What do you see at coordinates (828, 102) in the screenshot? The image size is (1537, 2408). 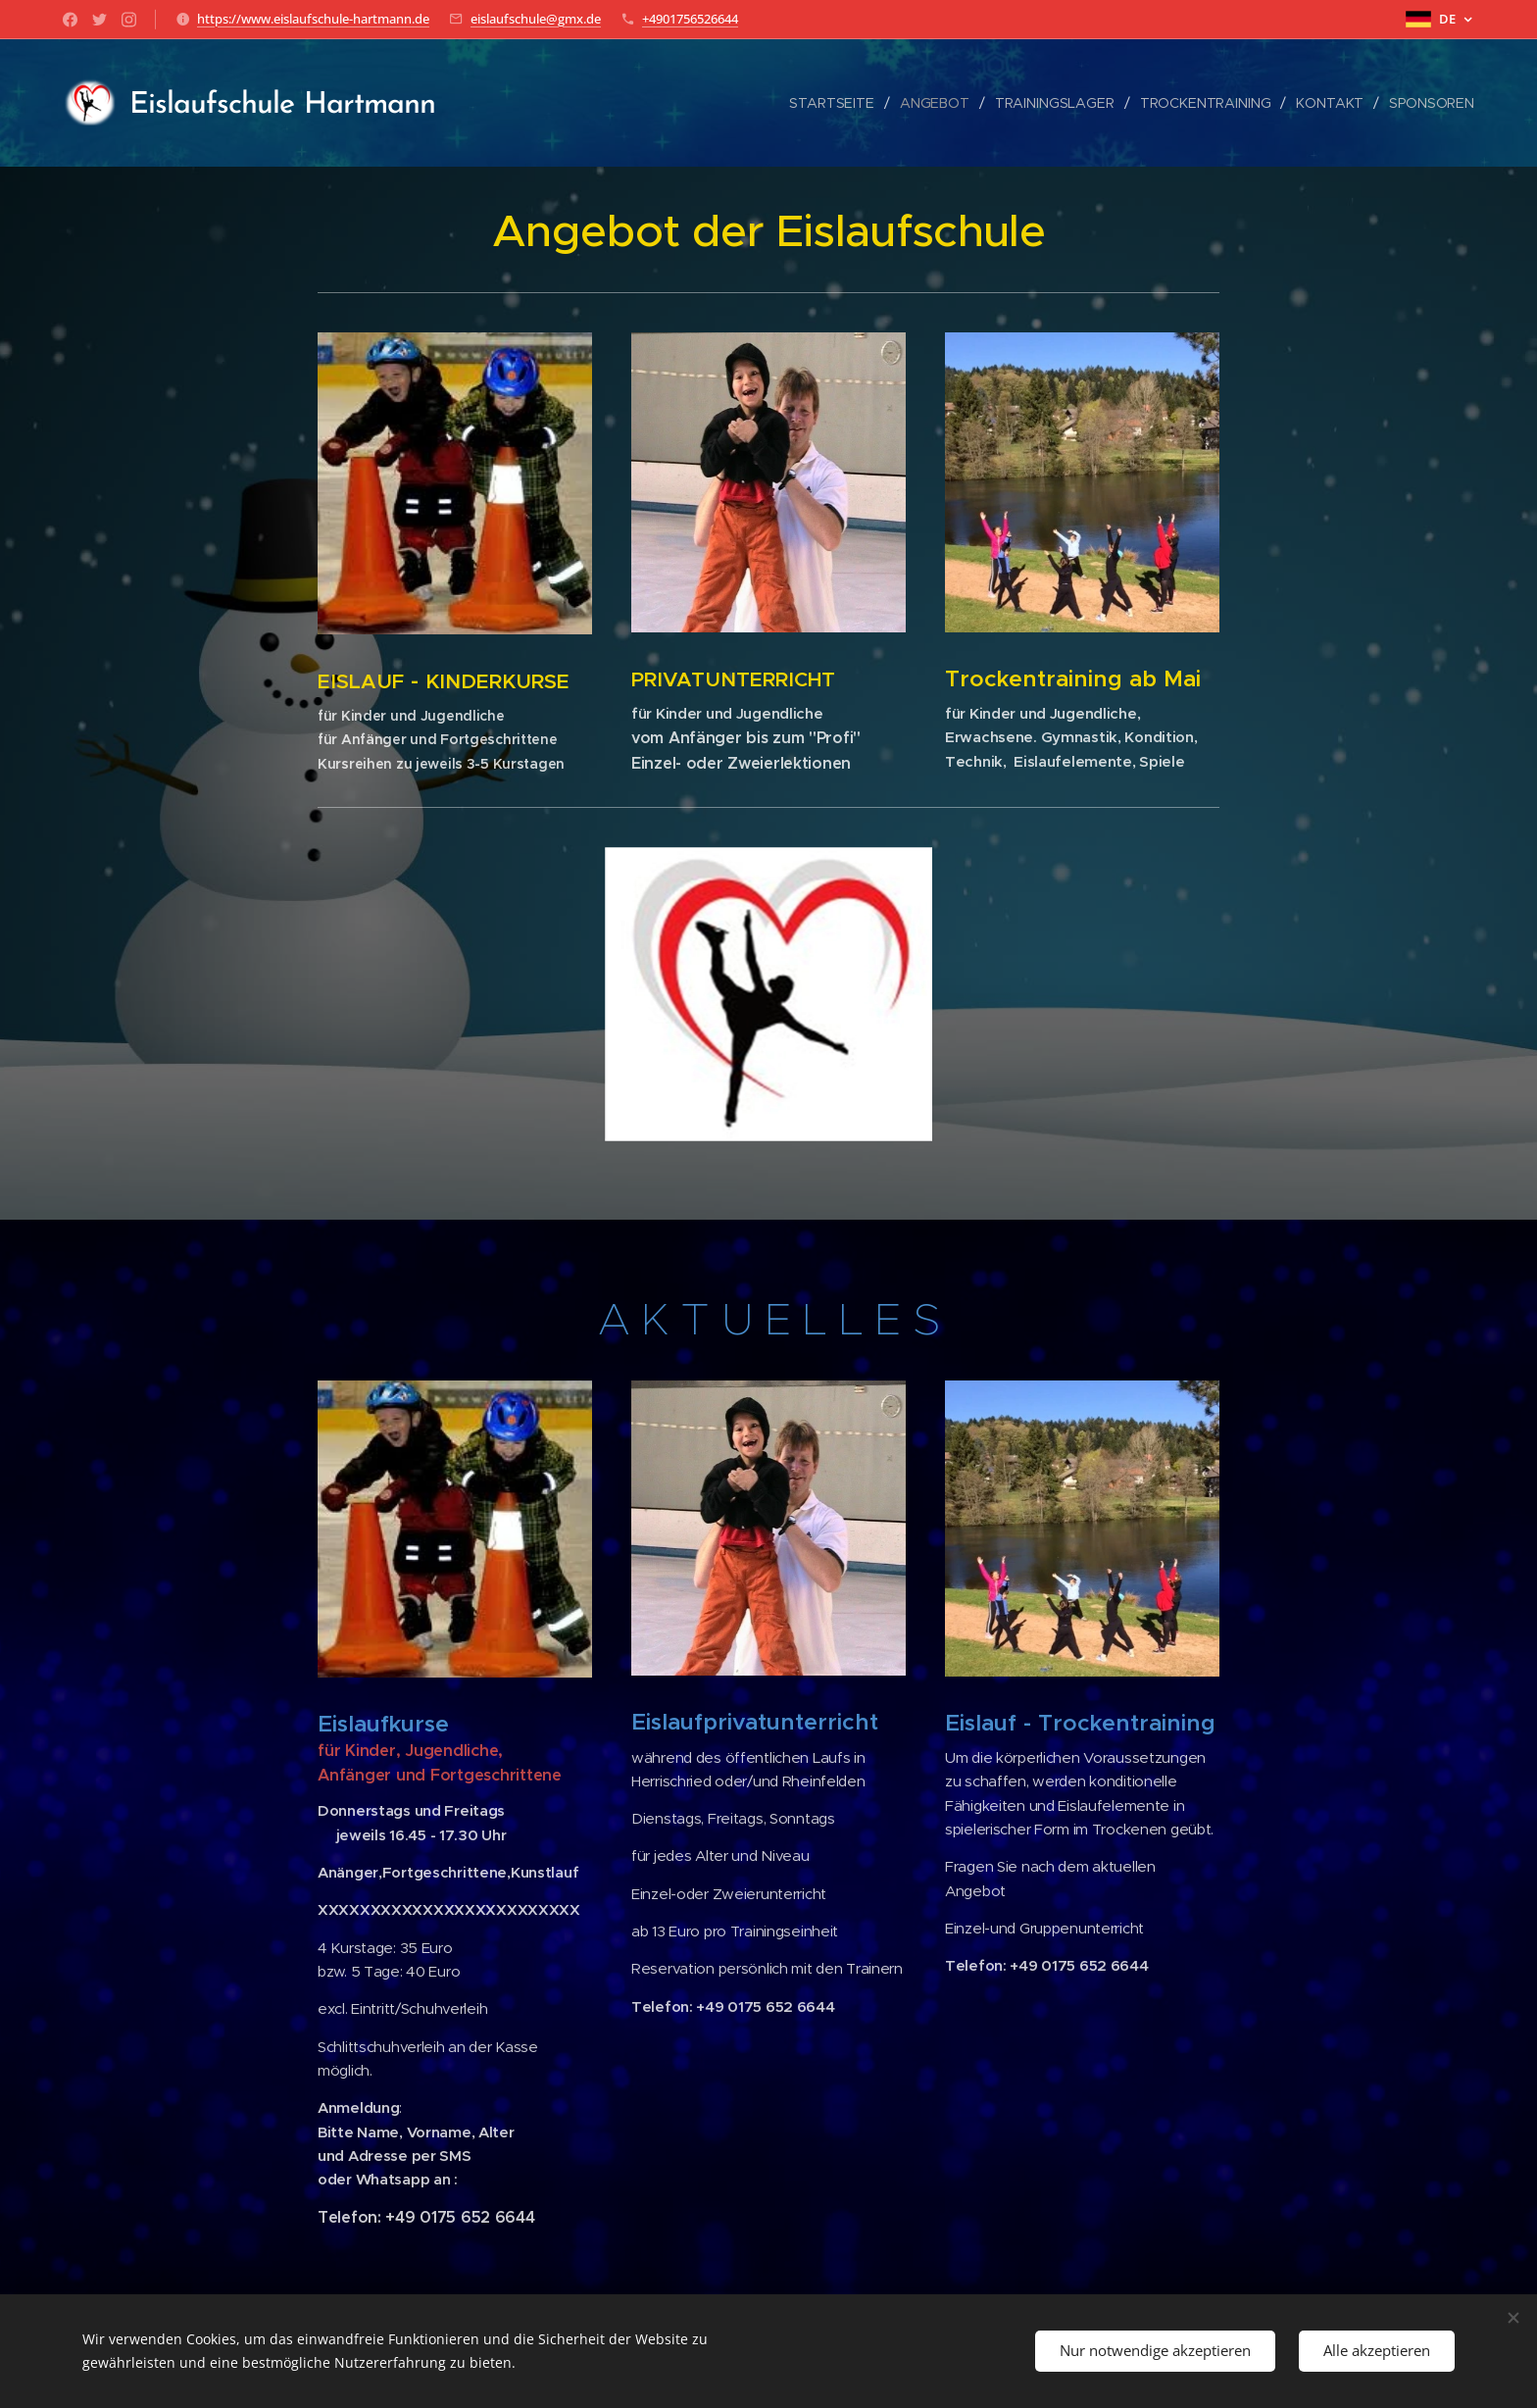 I see `[menuitem]` at bounding box center [828, 102].